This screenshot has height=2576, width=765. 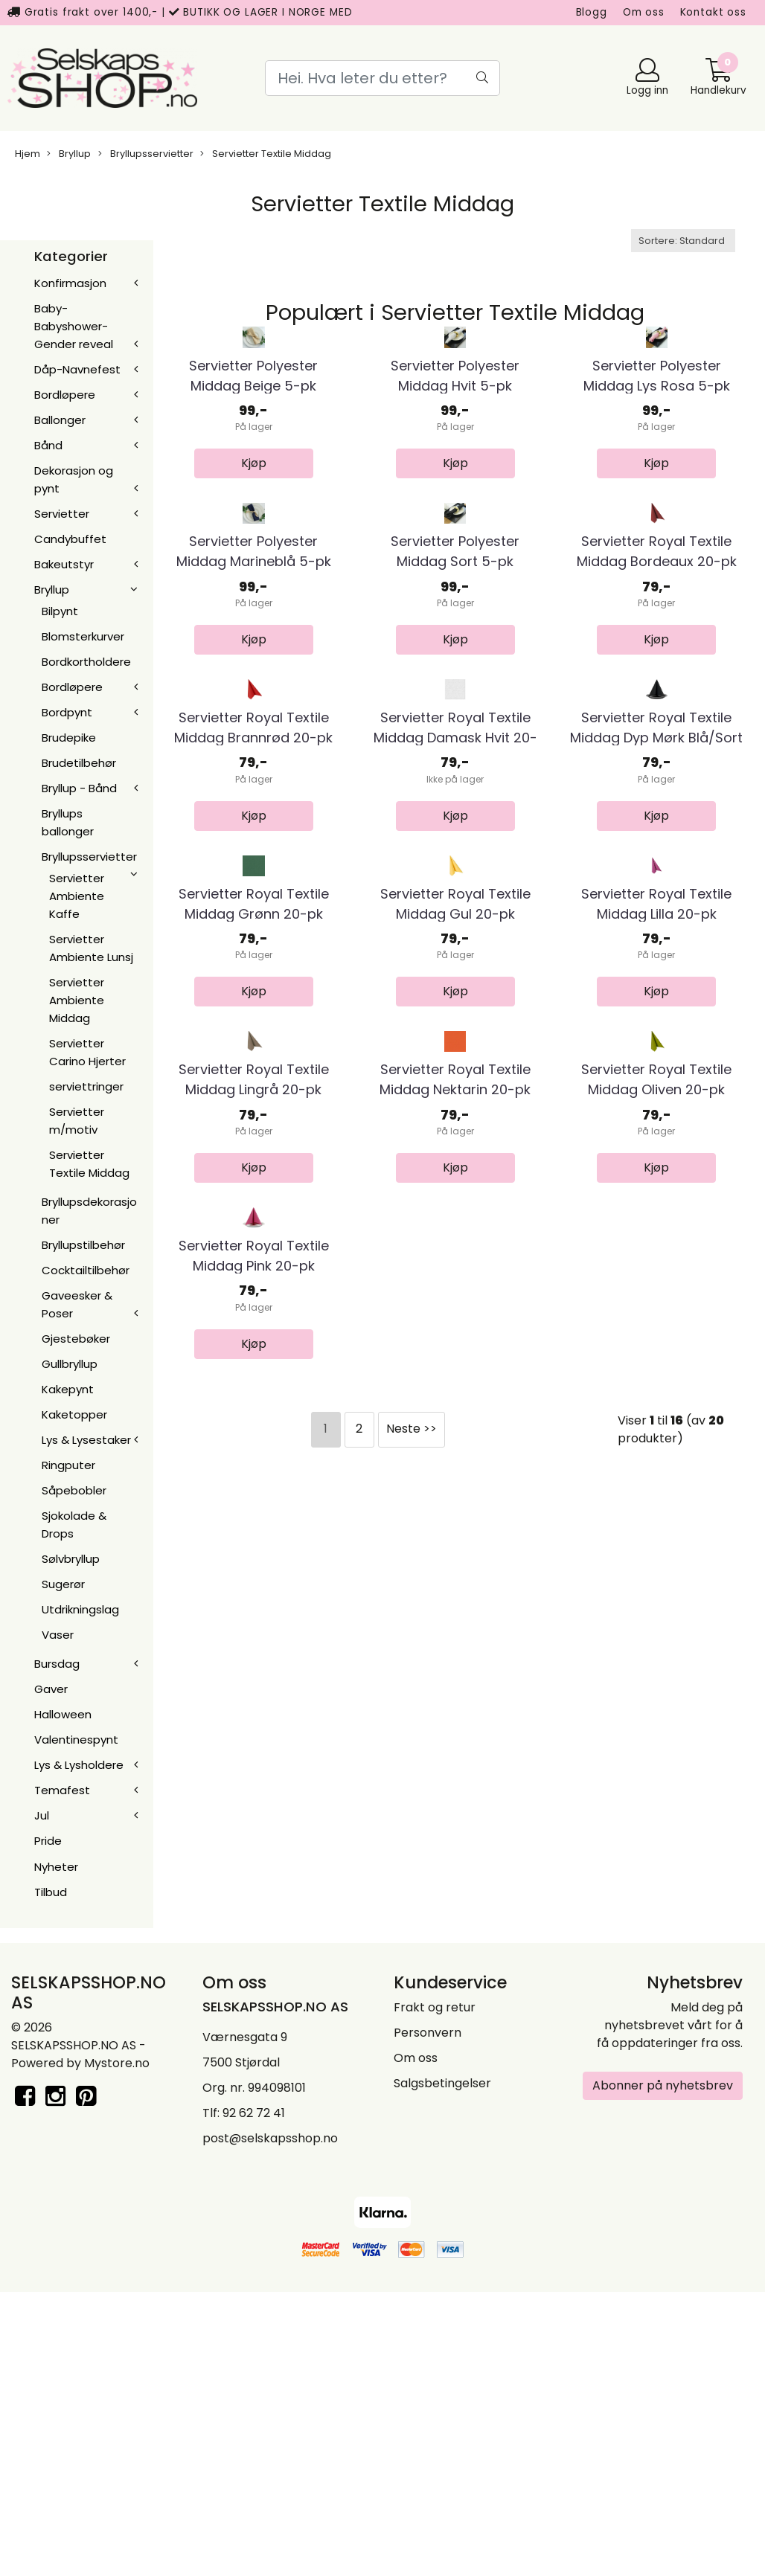 What do you see at coordinates (254, 2396) in the screenshot?
I see `92 62 72 41` at bounding box center [254, 2396].